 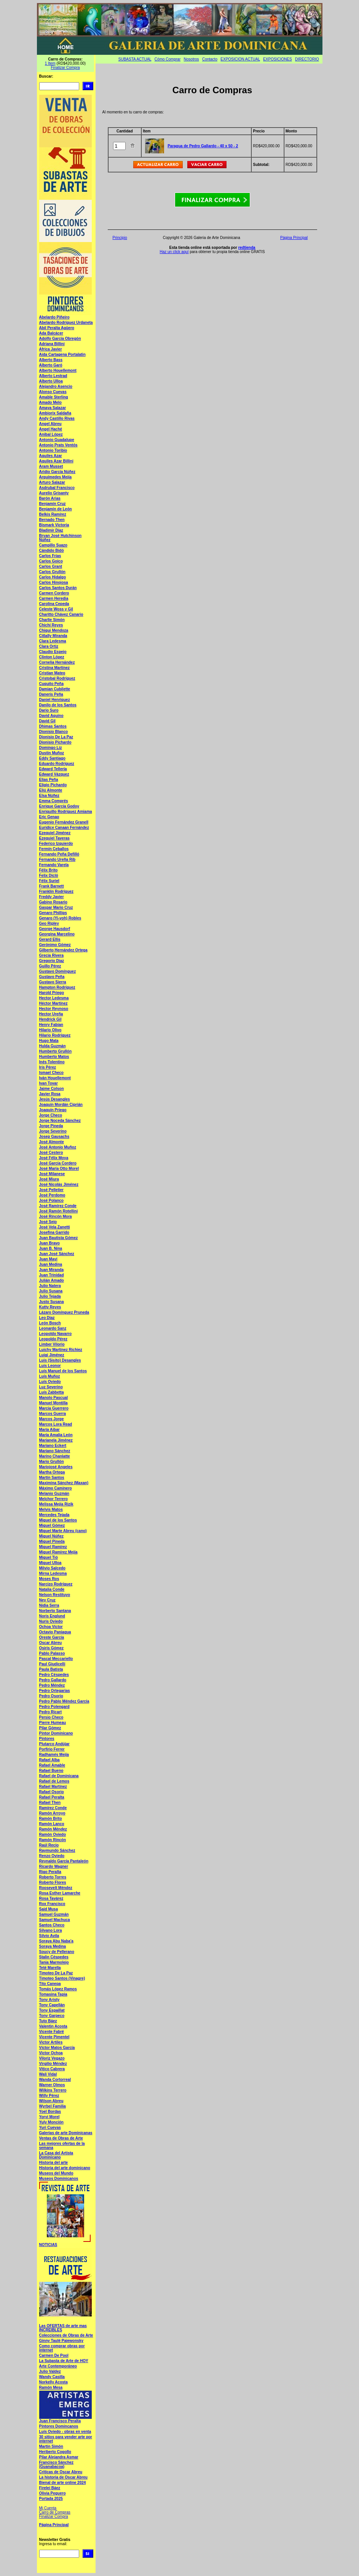 I want to click on Antonio Toribio, so click(x=53, y=450).